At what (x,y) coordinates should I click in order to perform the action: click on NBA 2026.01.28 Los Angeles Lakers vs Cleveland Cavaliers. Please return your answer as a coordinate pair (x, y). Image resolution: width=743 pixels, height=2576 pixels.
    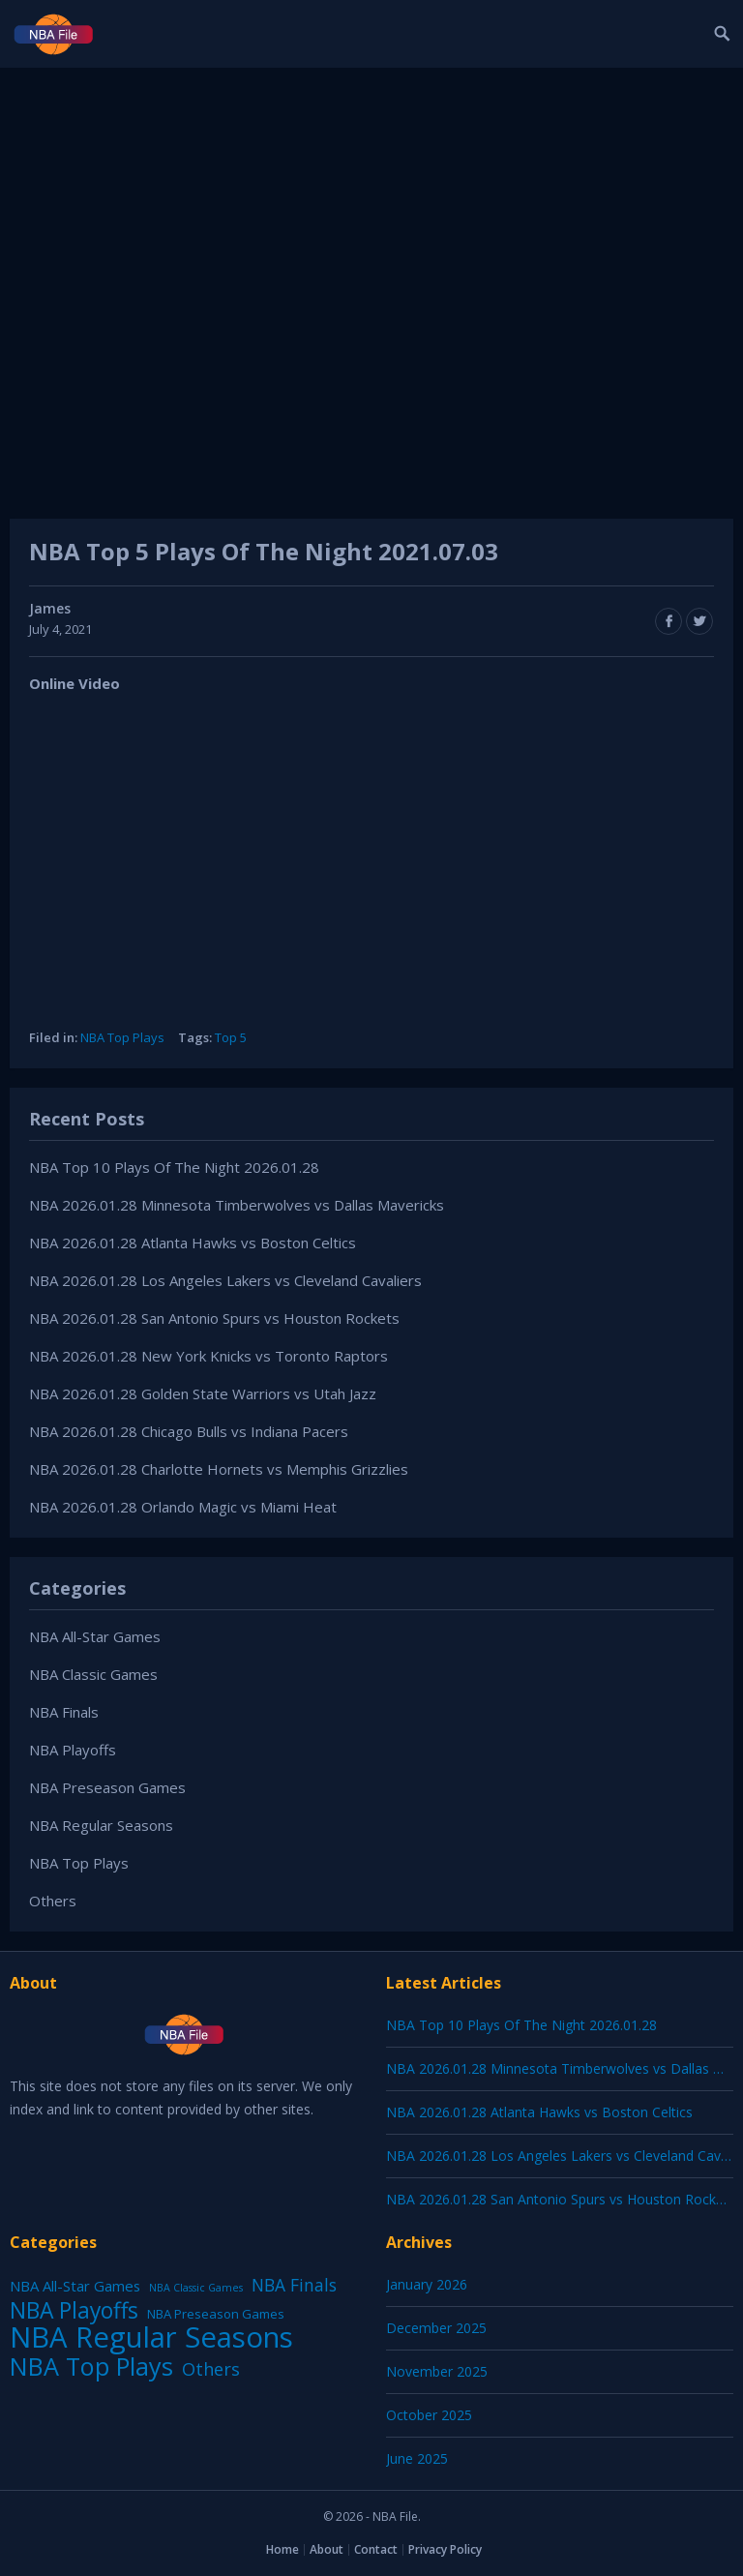
    Looking at the image, I should click on (225, 1280).